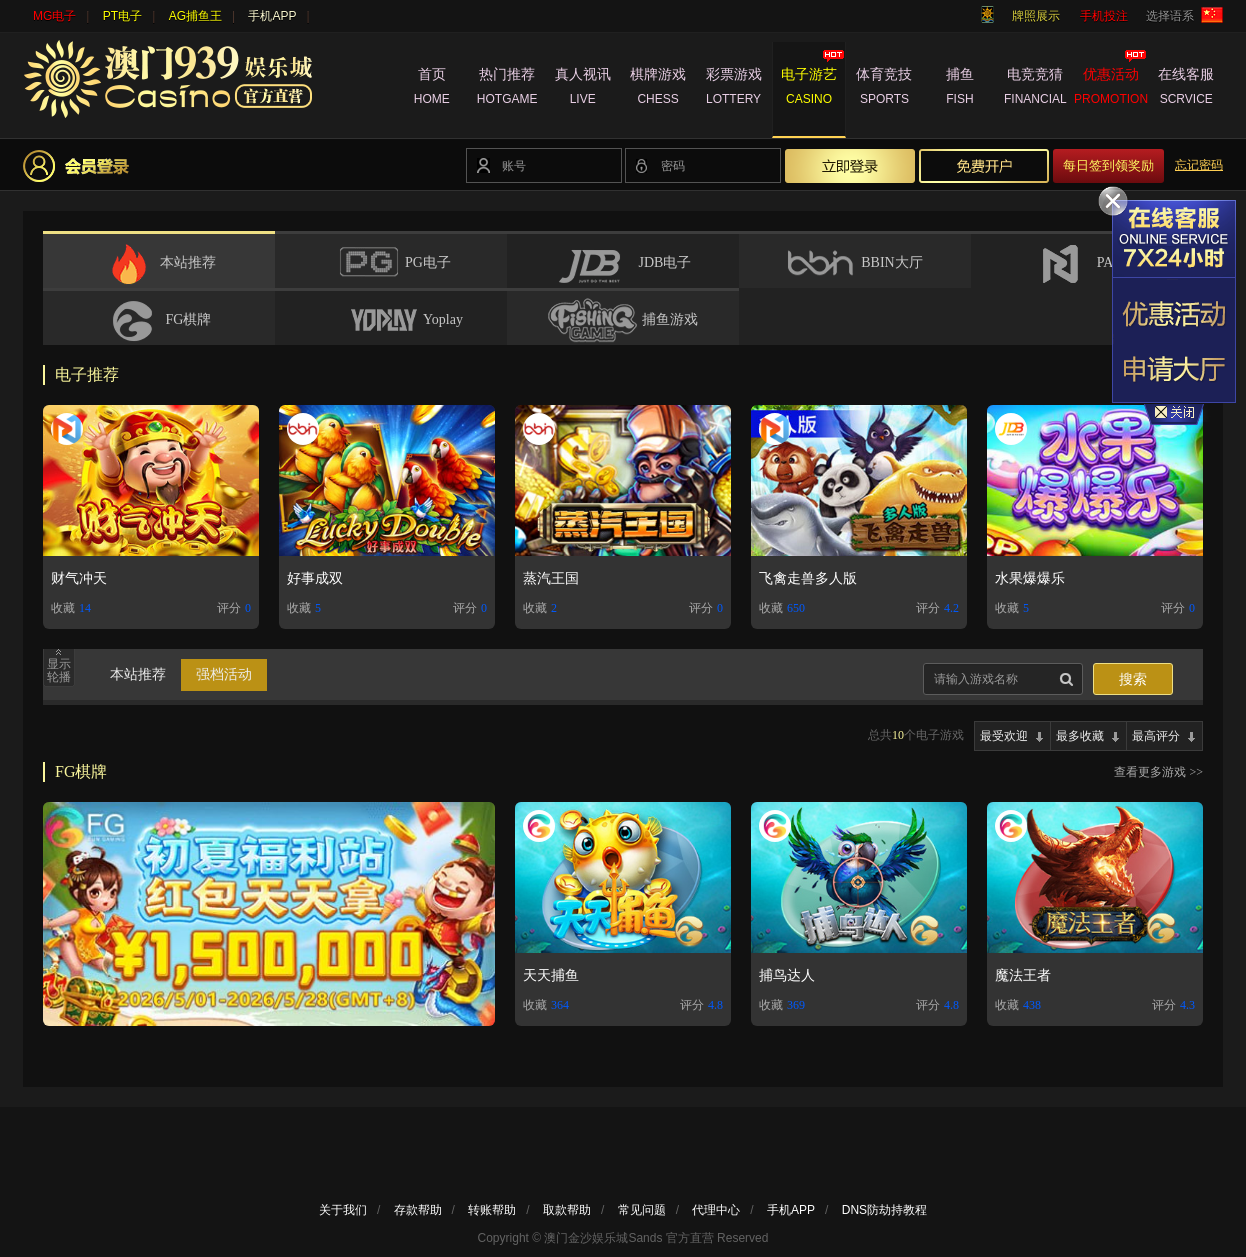 The width and height of the screenshot is (1246, 1257). I want to click on 每日签到领奖励, so click(1108, 165).